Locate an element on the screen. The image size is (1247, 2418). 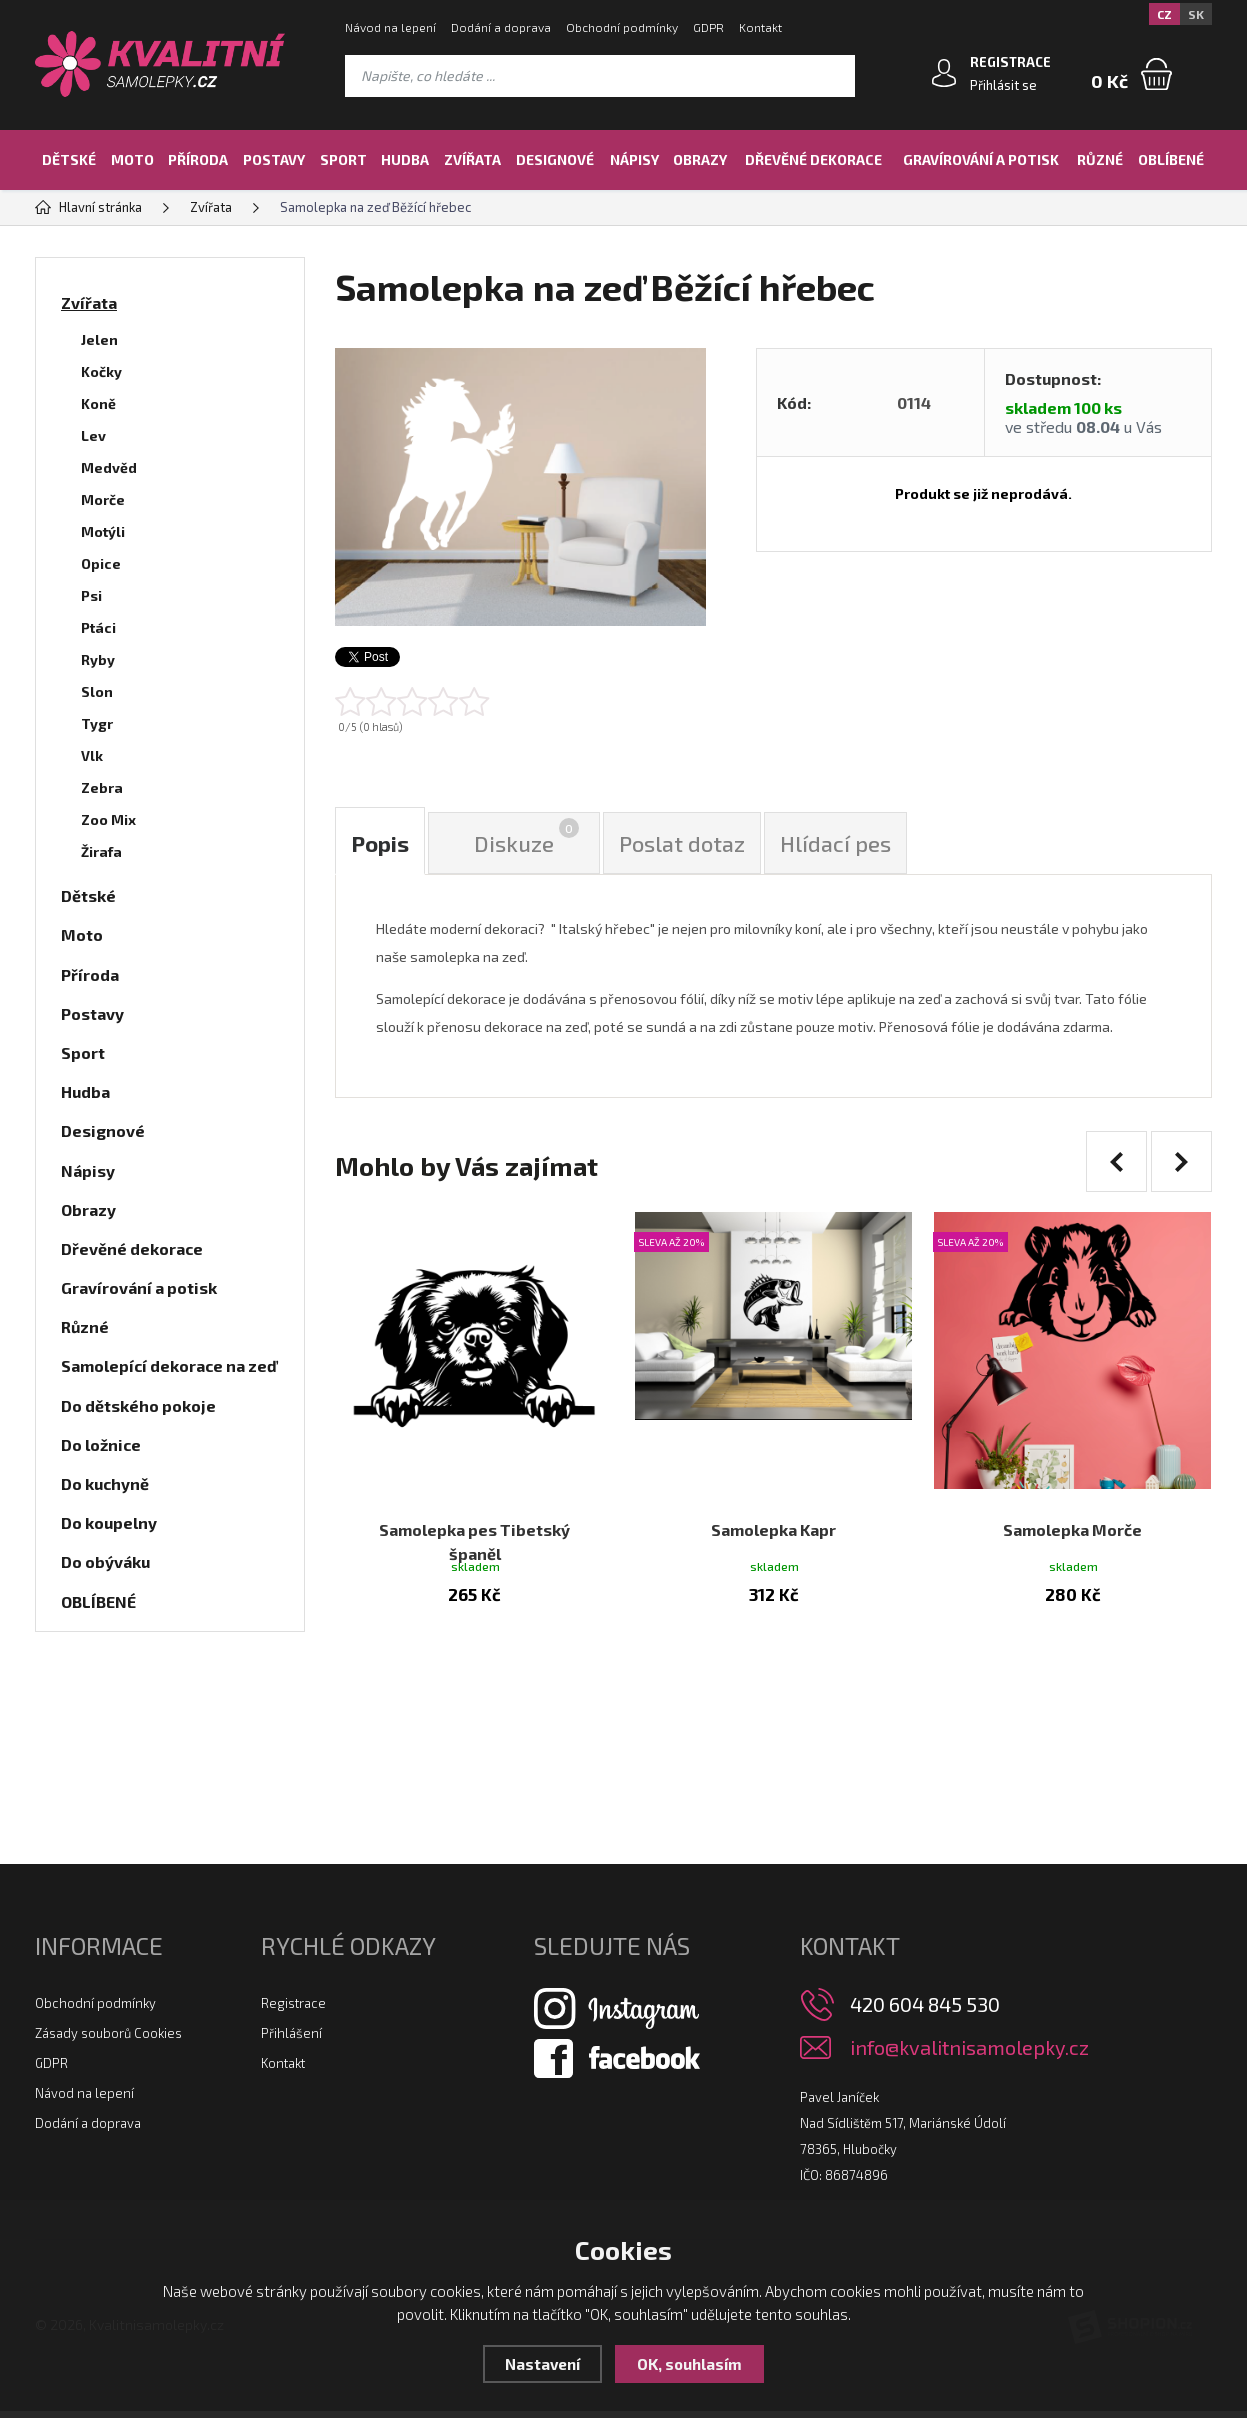
Zásady souborů Cookies is located at coordinates (108, 2040).